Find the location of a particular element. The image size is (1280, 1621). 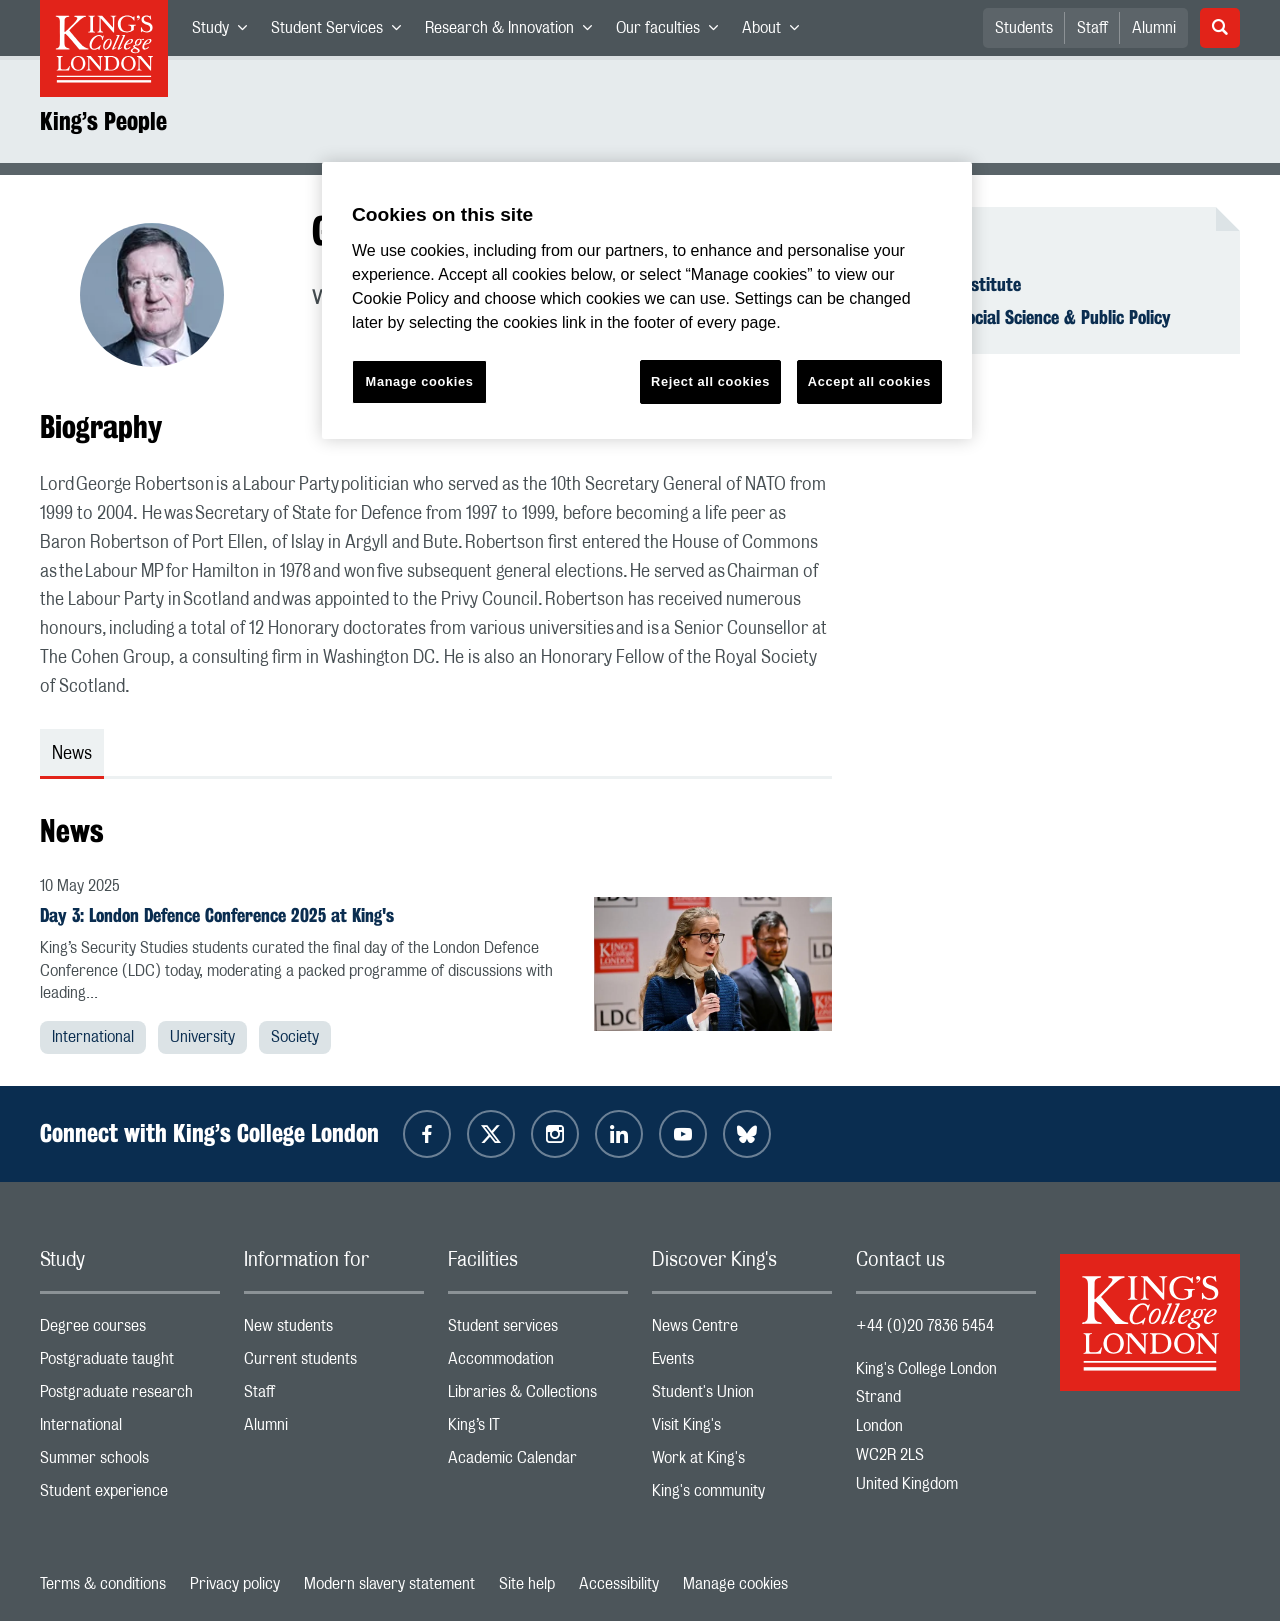

Site help is located at coordinates (527, 1584).